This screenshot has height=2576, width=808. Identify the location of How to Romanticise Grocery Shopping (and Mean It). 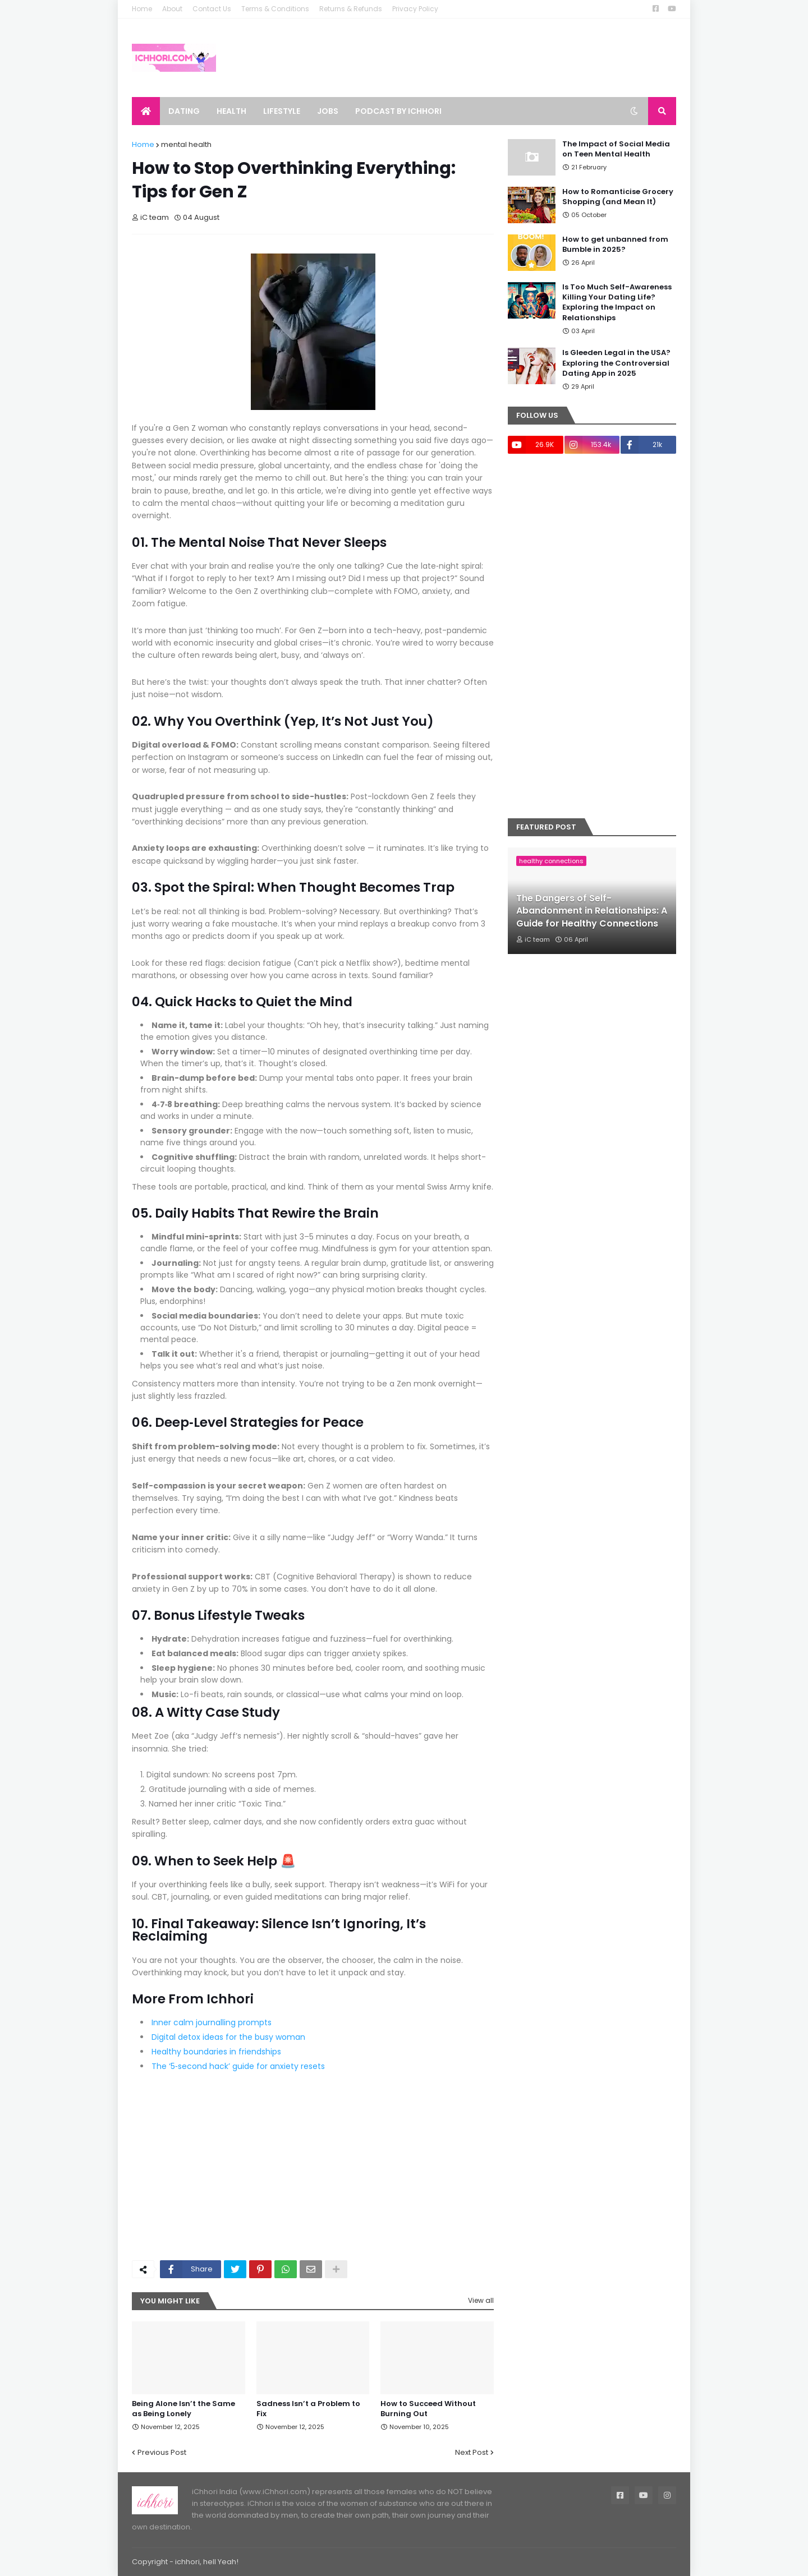
(617, 197).